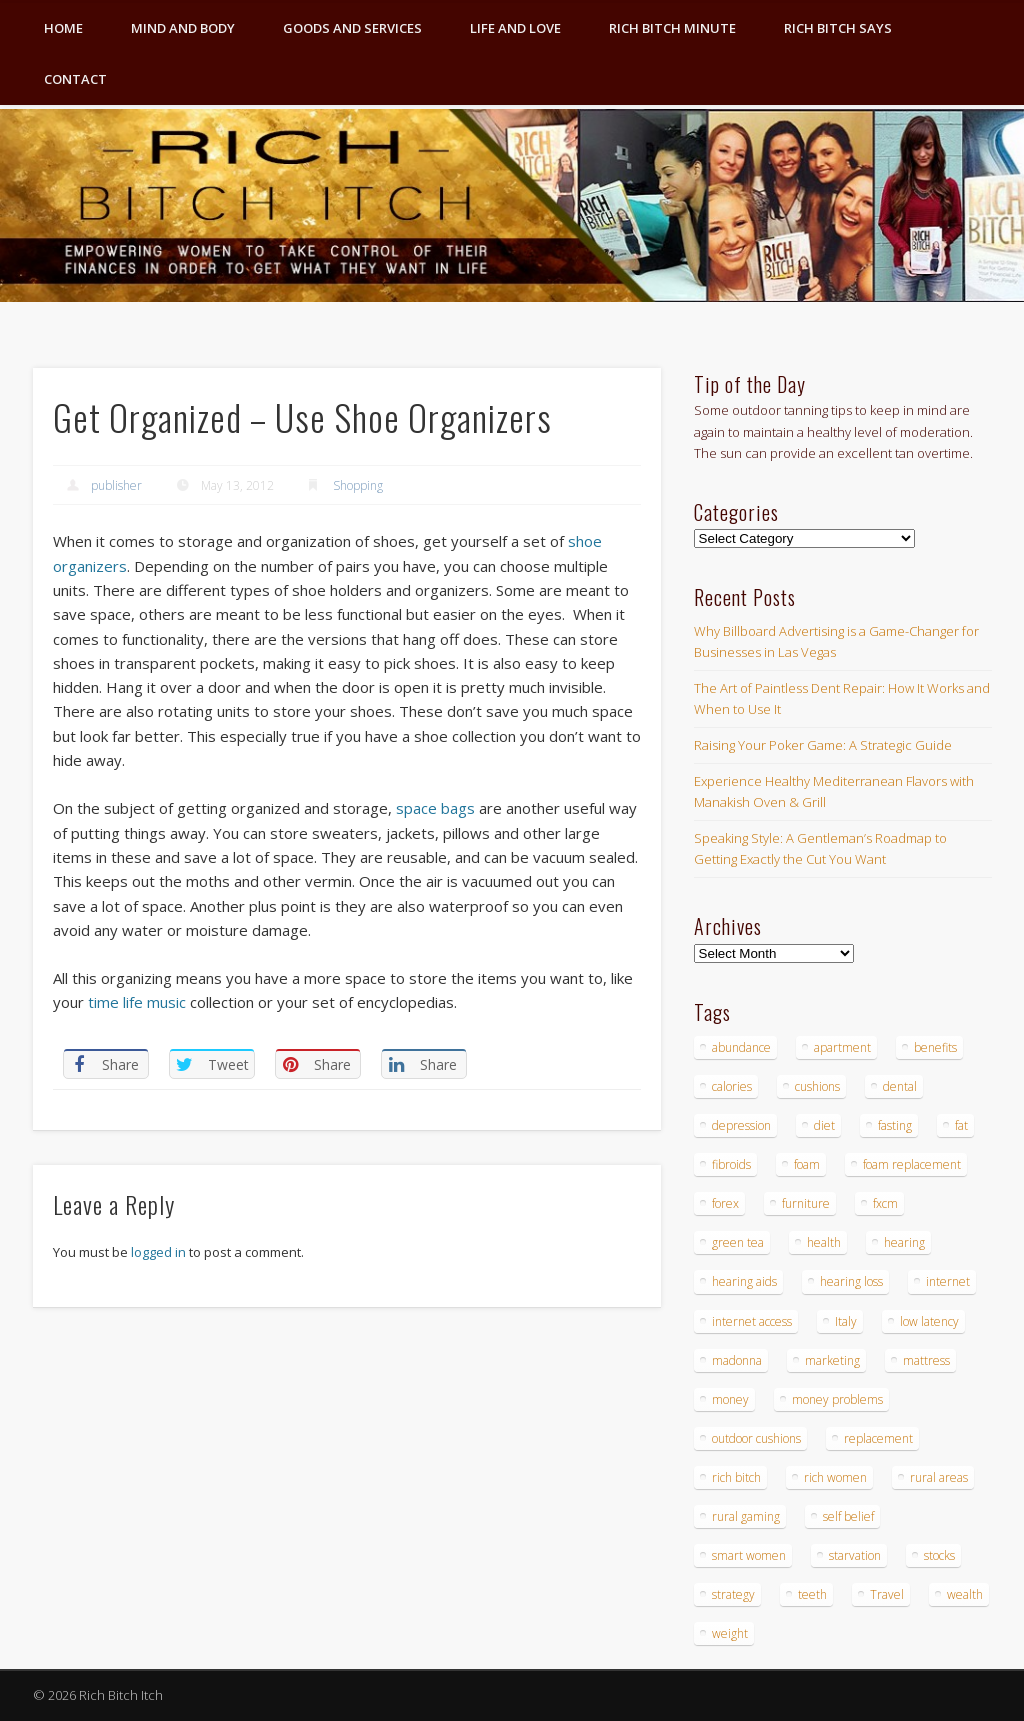  I want to click on fxcm [fxcm (5 items)], so click(885, 1203).